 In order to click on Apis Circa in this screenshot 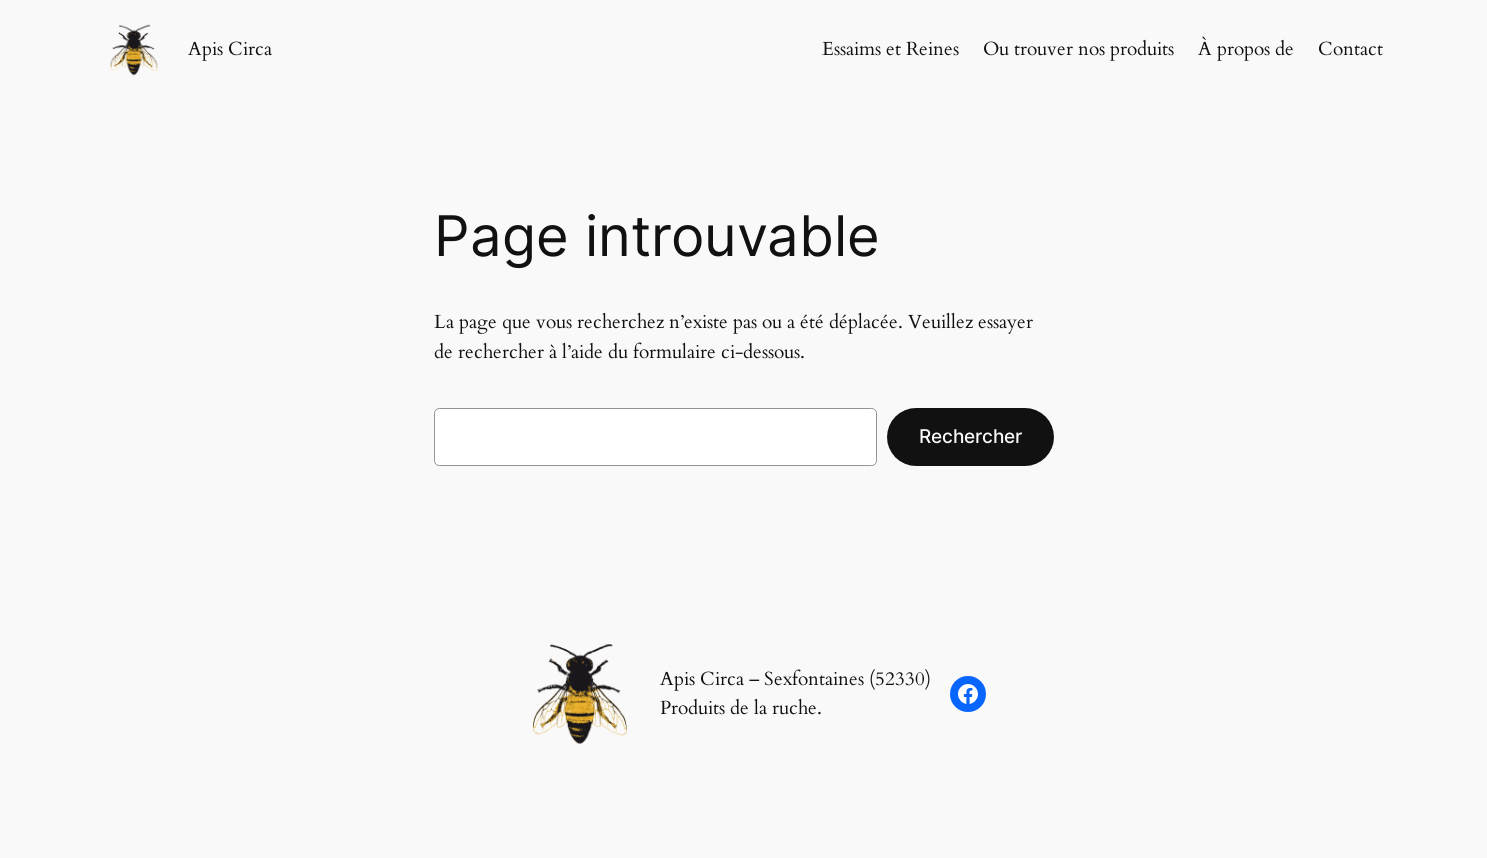, I will do `click(230, 49)`.